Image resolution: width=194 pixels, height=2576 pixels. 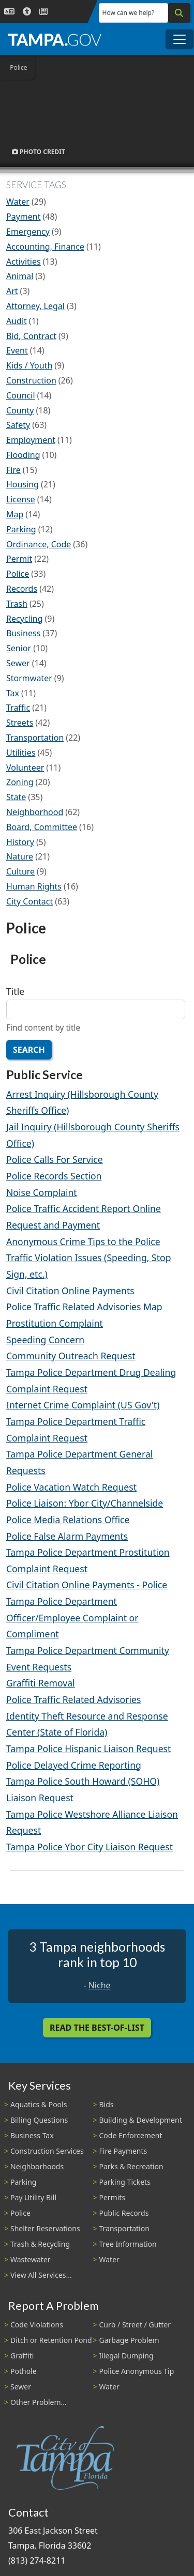 I want to click on Graffiti, so click(x=22, y=2355).